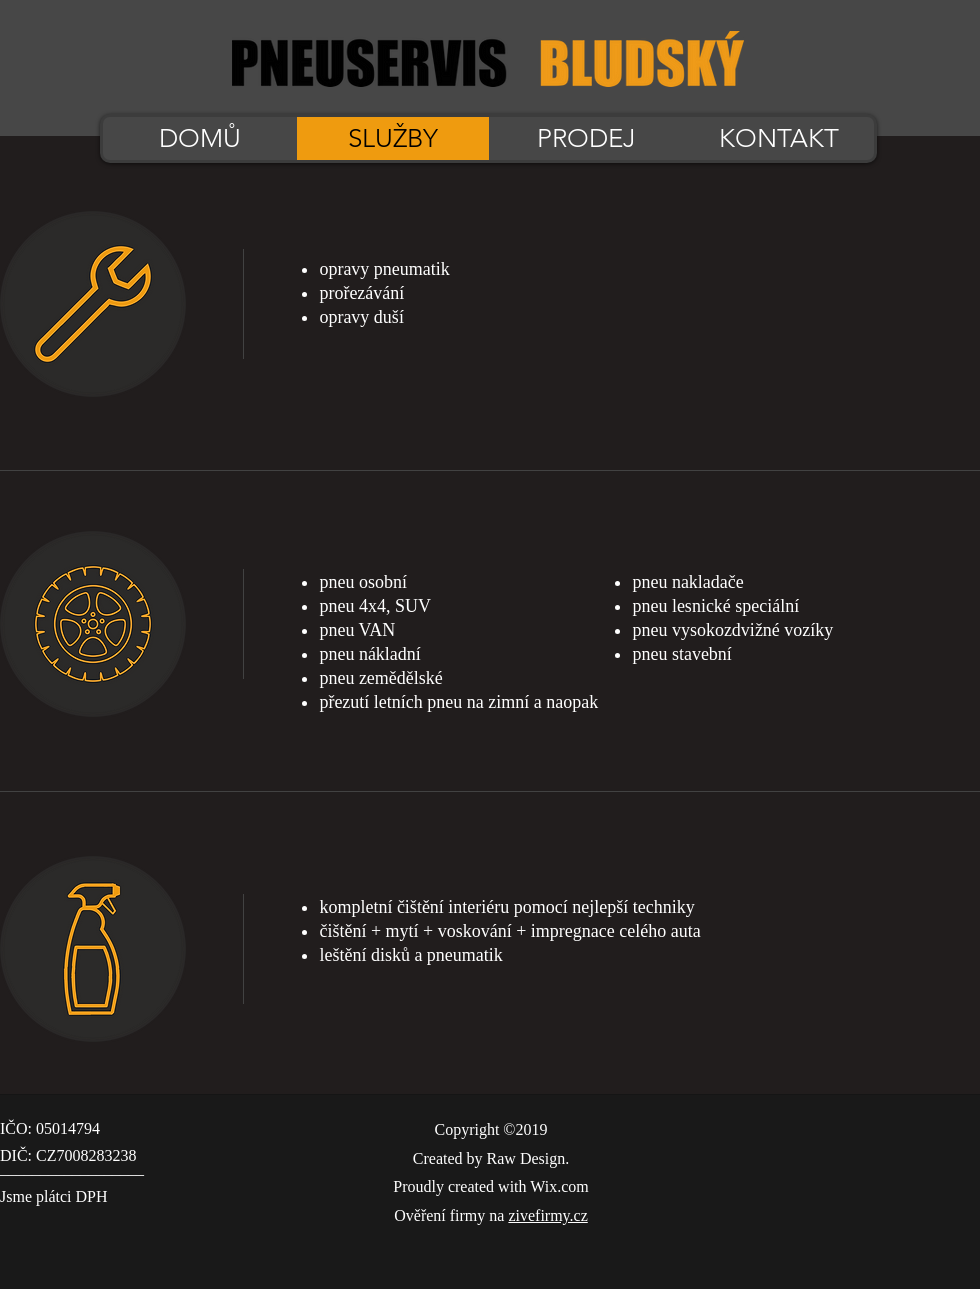  What do you see at coordinates (547, 1215) in the screenshot?
I see `zivefirmy.cz` at bounding box center [547, 1215].